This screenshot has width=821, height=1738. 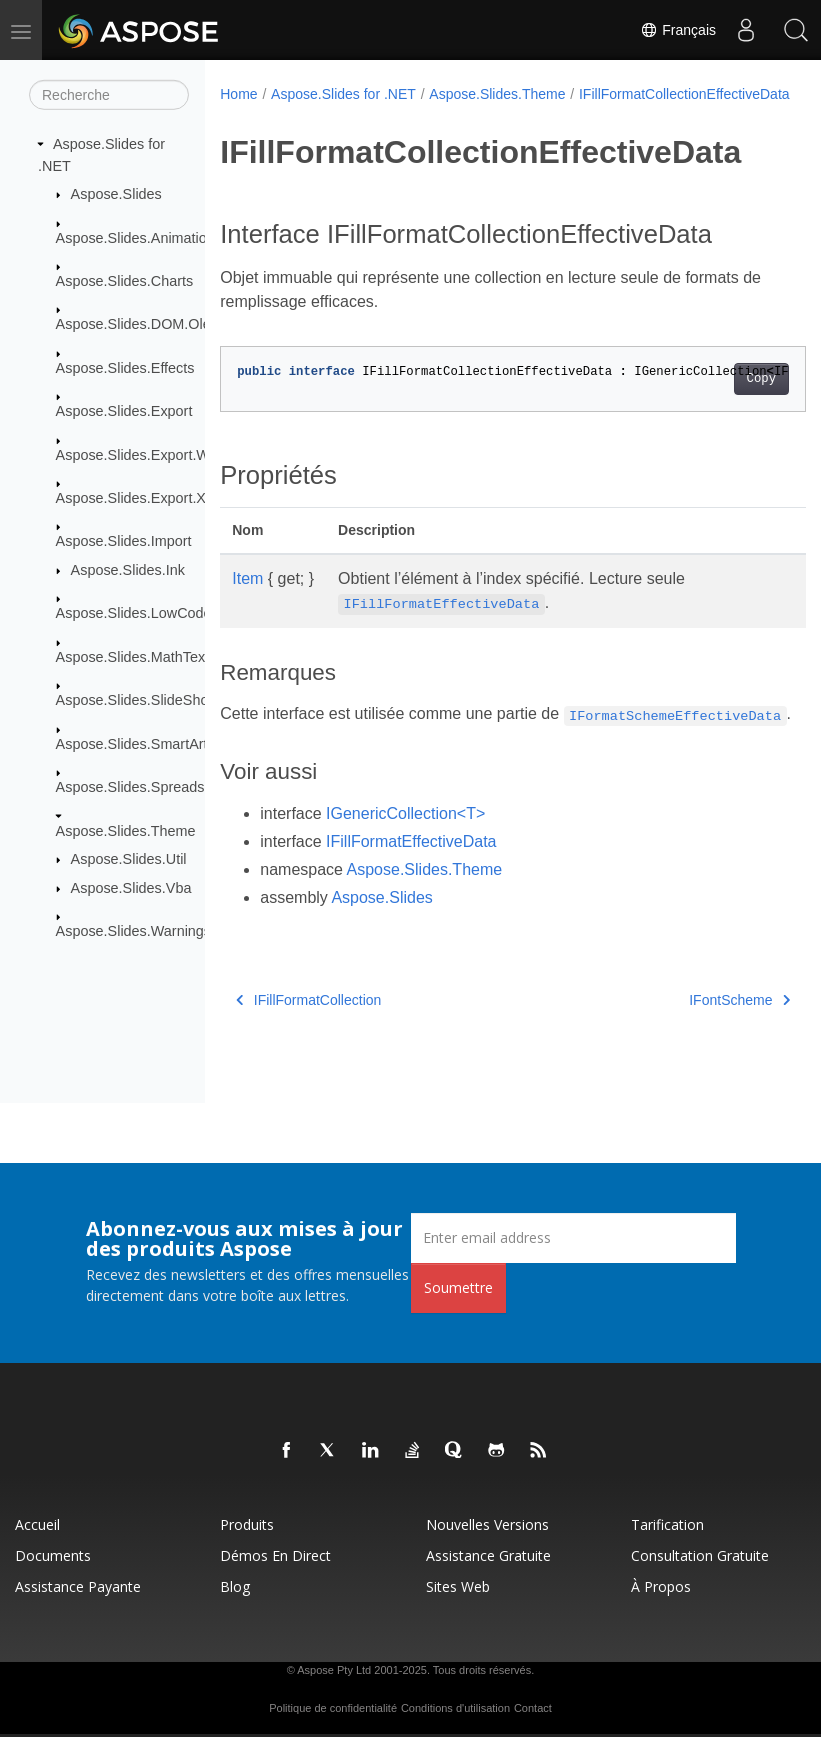 I want to click on Aspose.Slides.Export.Web, so click(x=141, y=454).